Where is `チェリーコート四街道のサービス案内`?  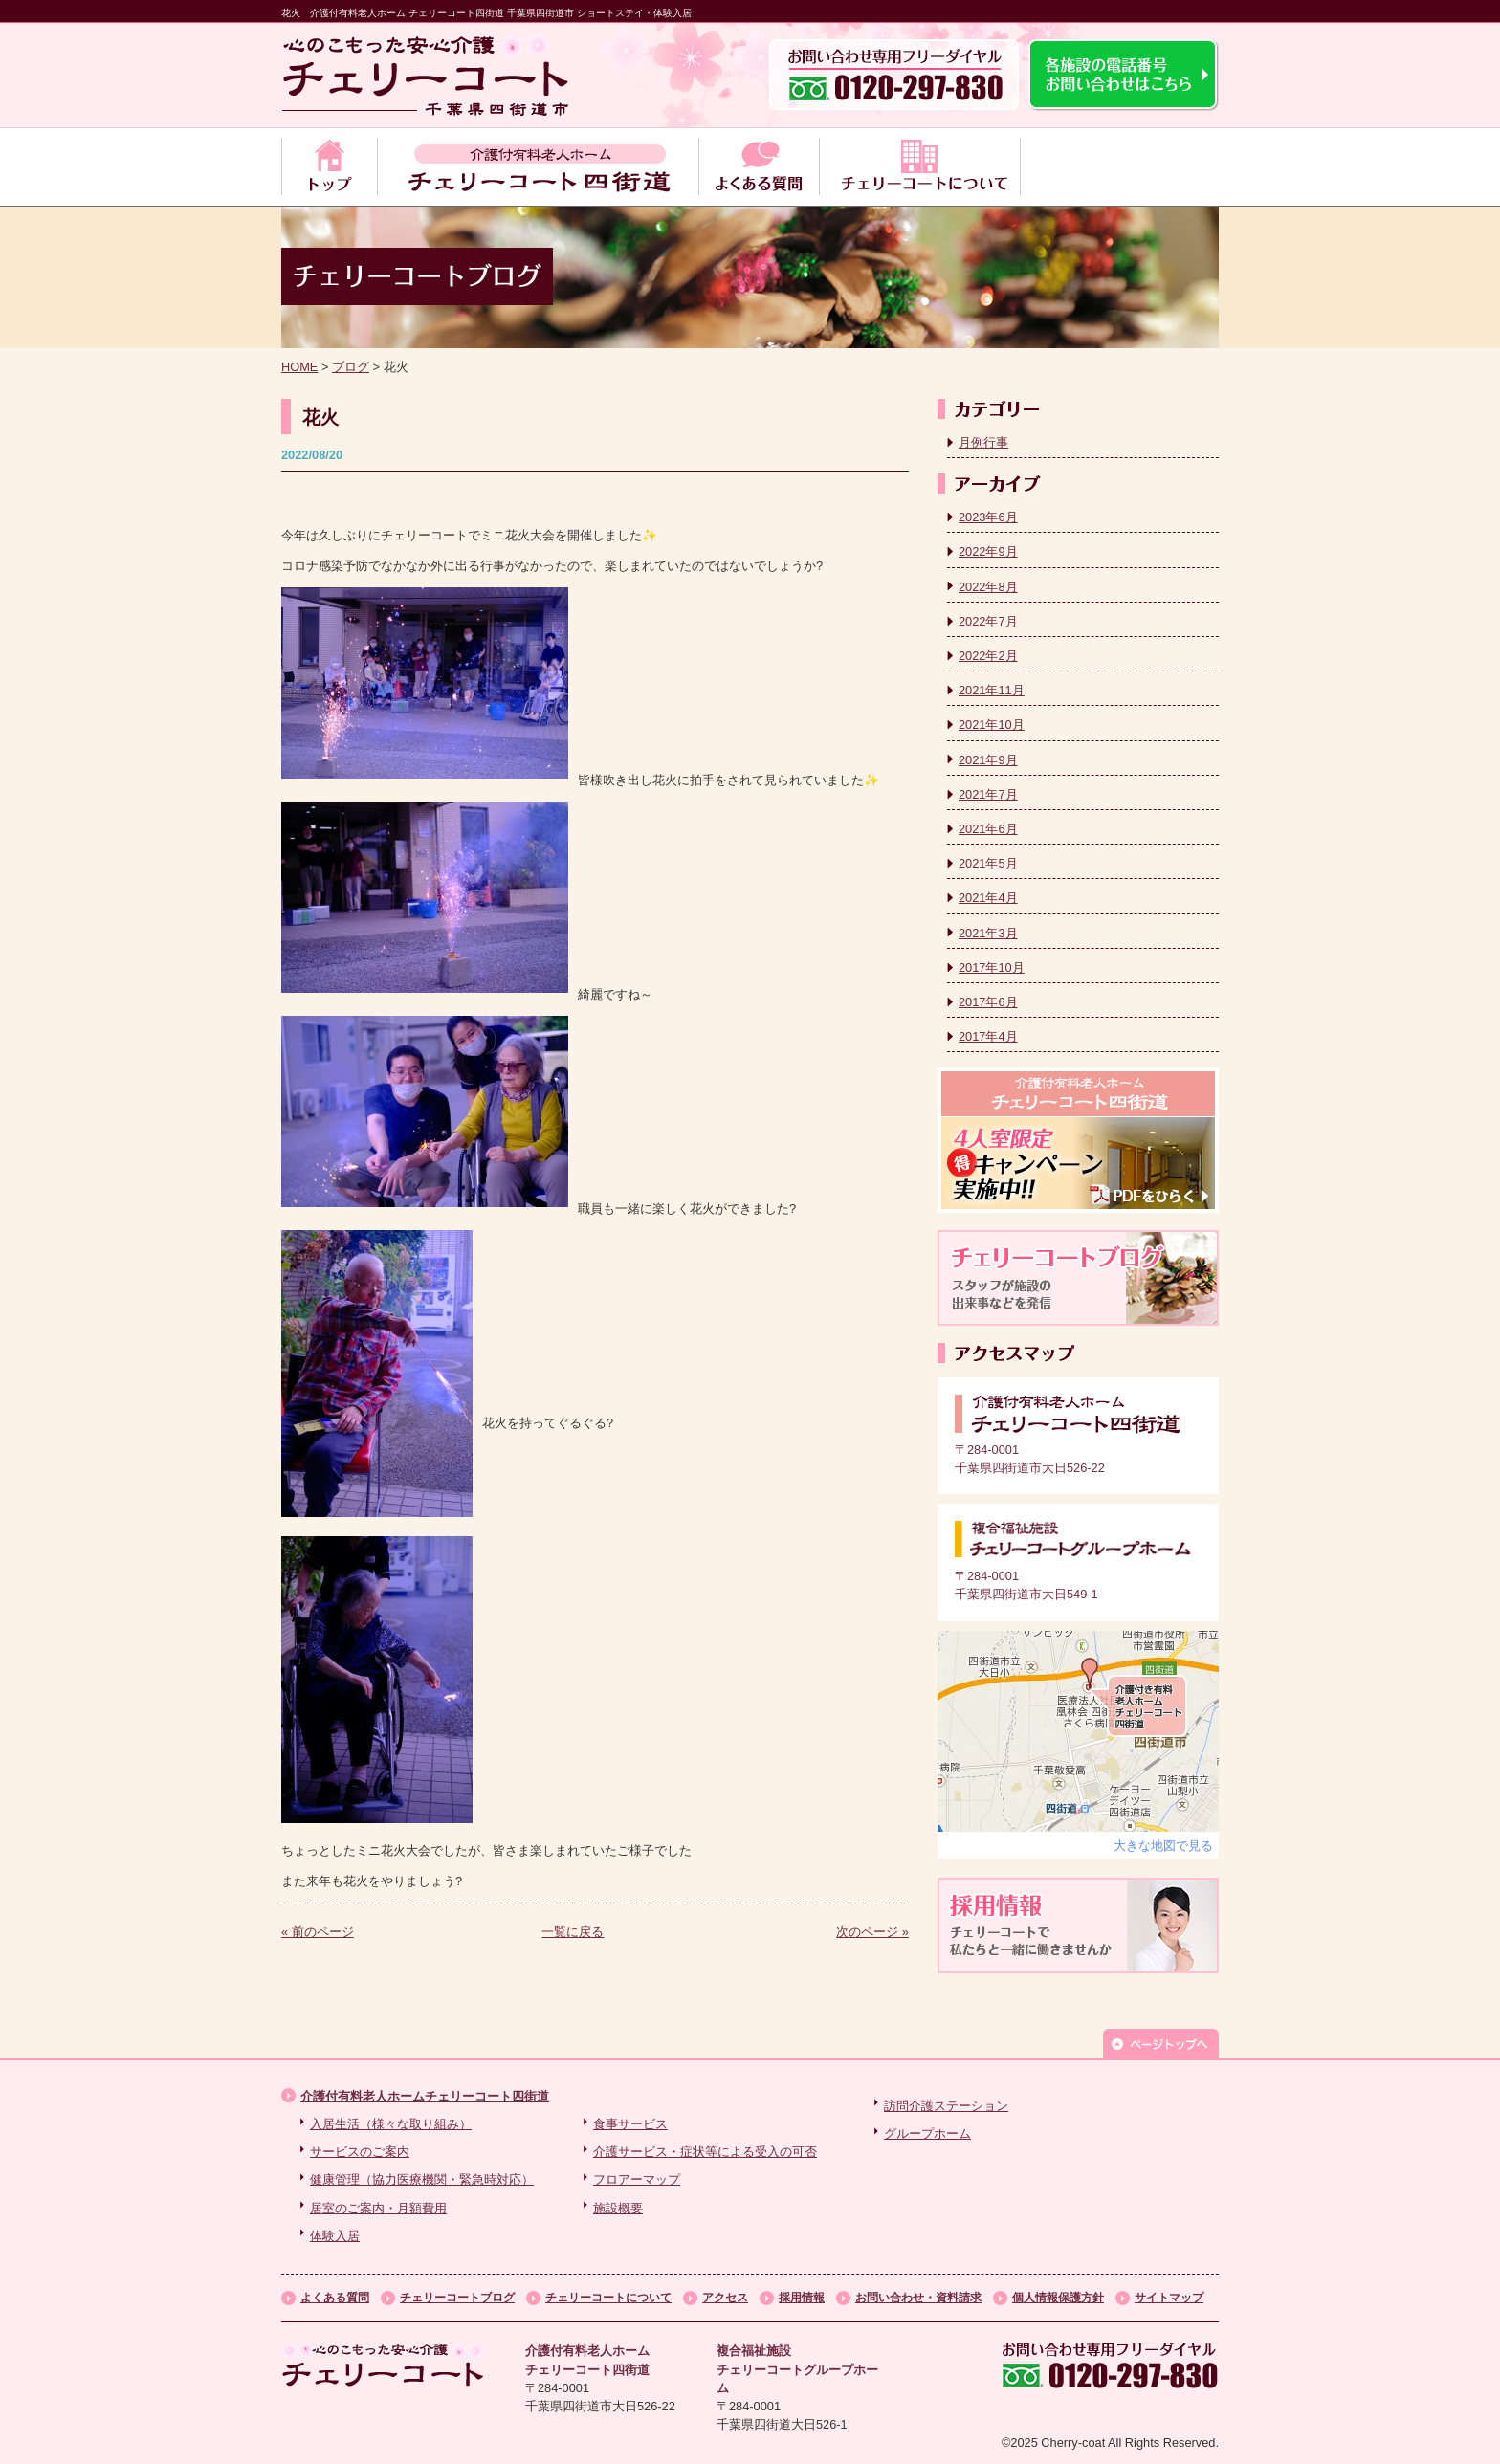
チェリーコート四街道のサービス案内 is located at coordinates (537, 167).